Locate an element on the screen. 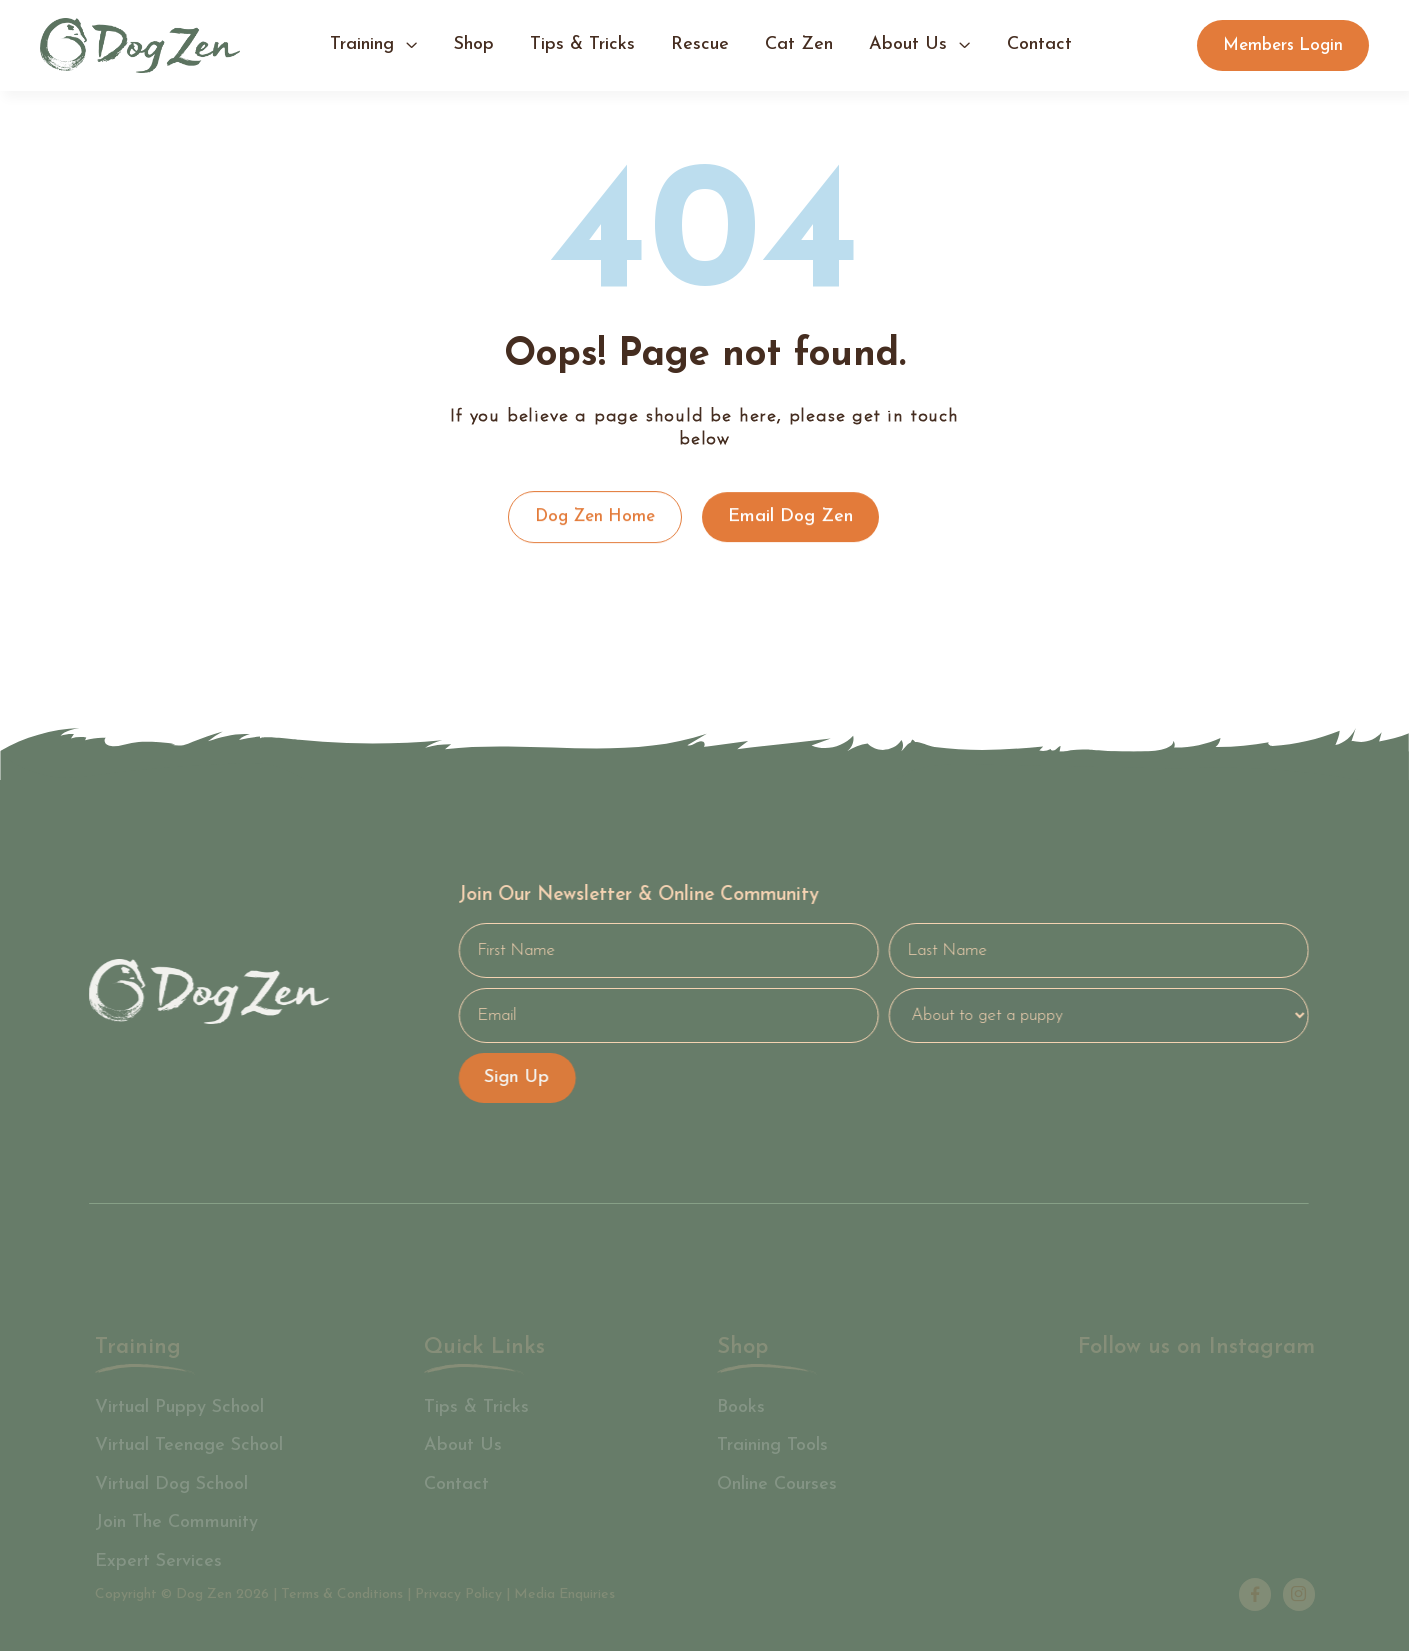 The width and height of the screenshot is (1409, 1651). Terms & Conditions is located at coordinates (342, 1594).